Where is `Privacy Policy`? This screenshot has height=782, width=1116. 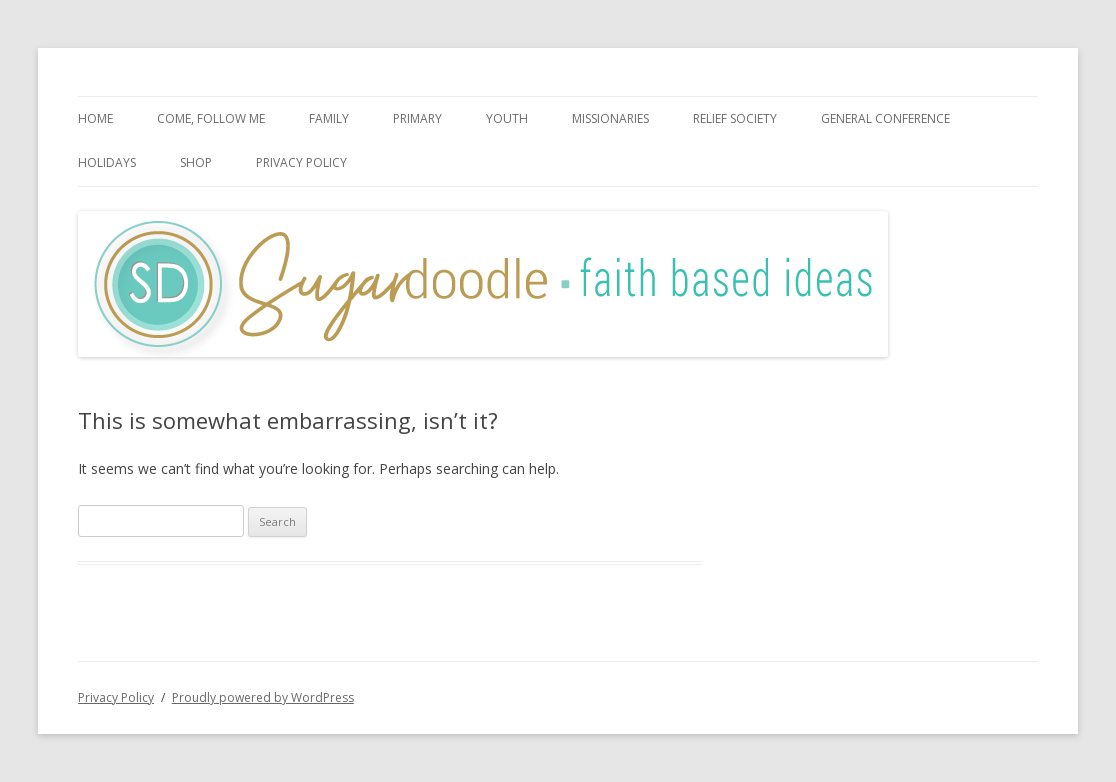
Privacy Policy is located at coordinates (301, 162).